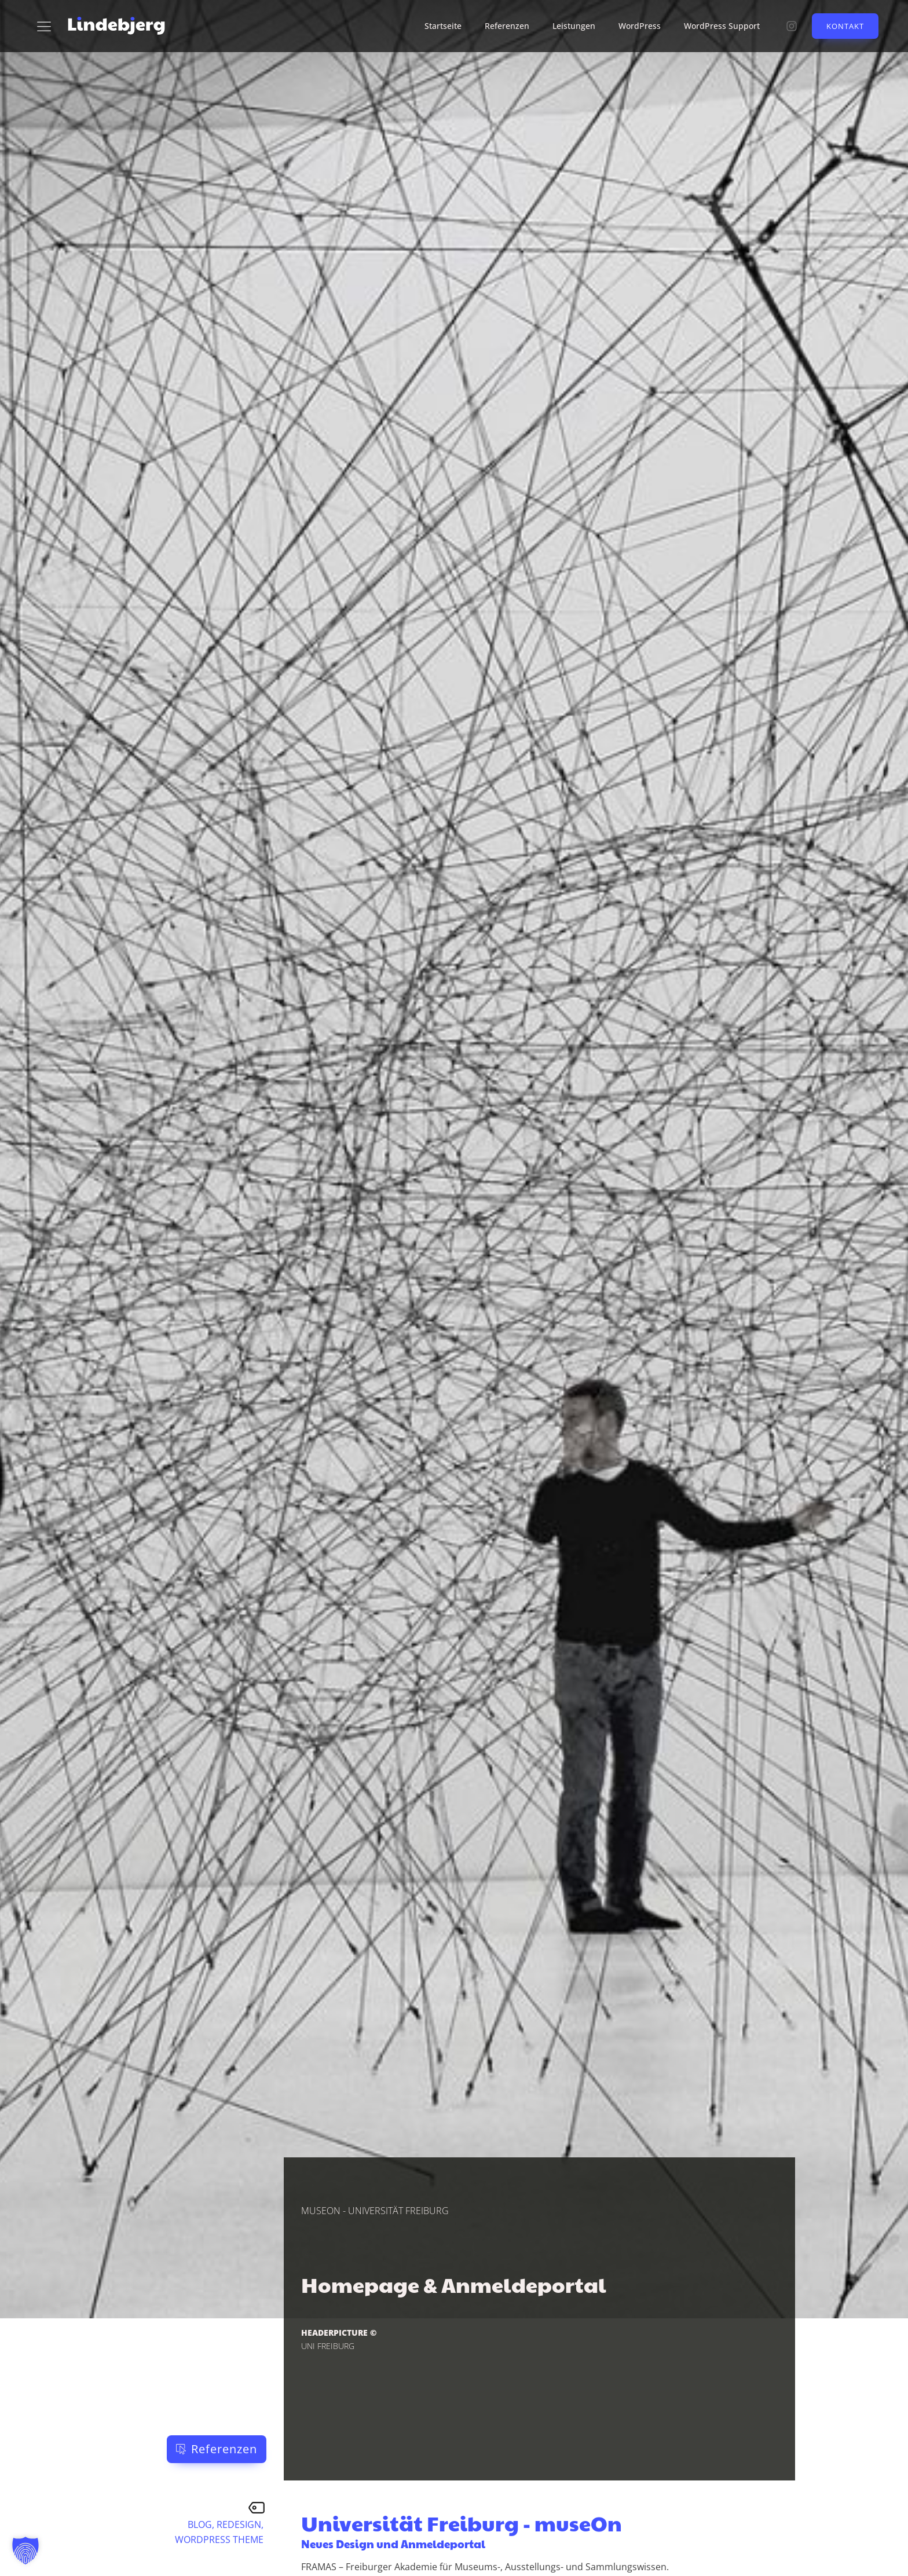 The height and width of the screenshot is (2576, 908). I want to click on Leistungen, so click(573, 25).